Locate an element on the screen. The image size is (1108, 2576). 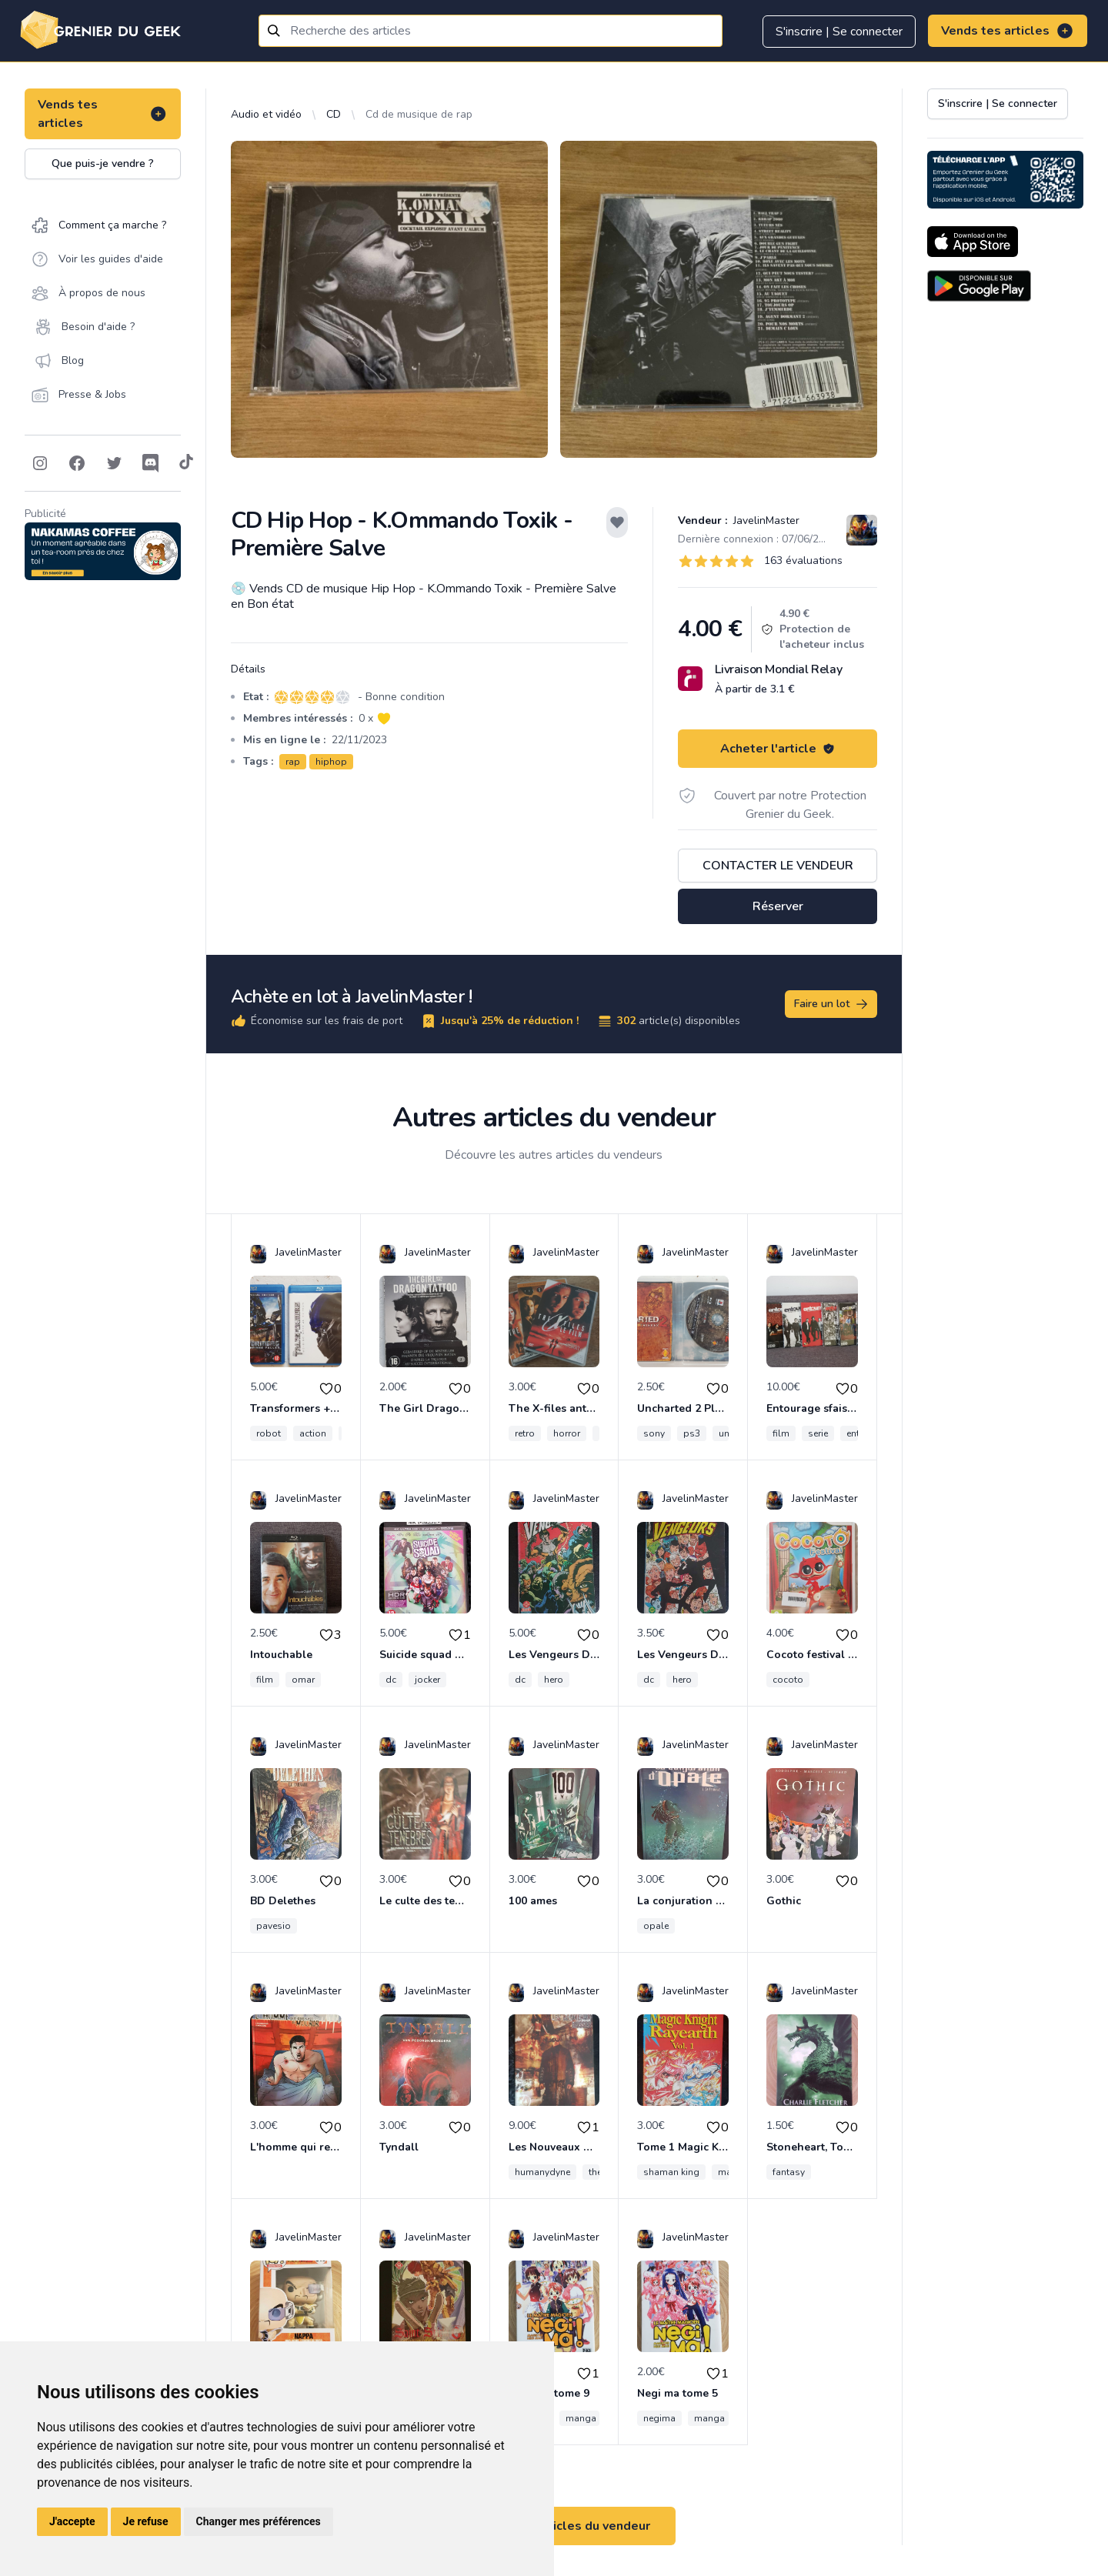
hiphop is located at coordinates (331, 762).